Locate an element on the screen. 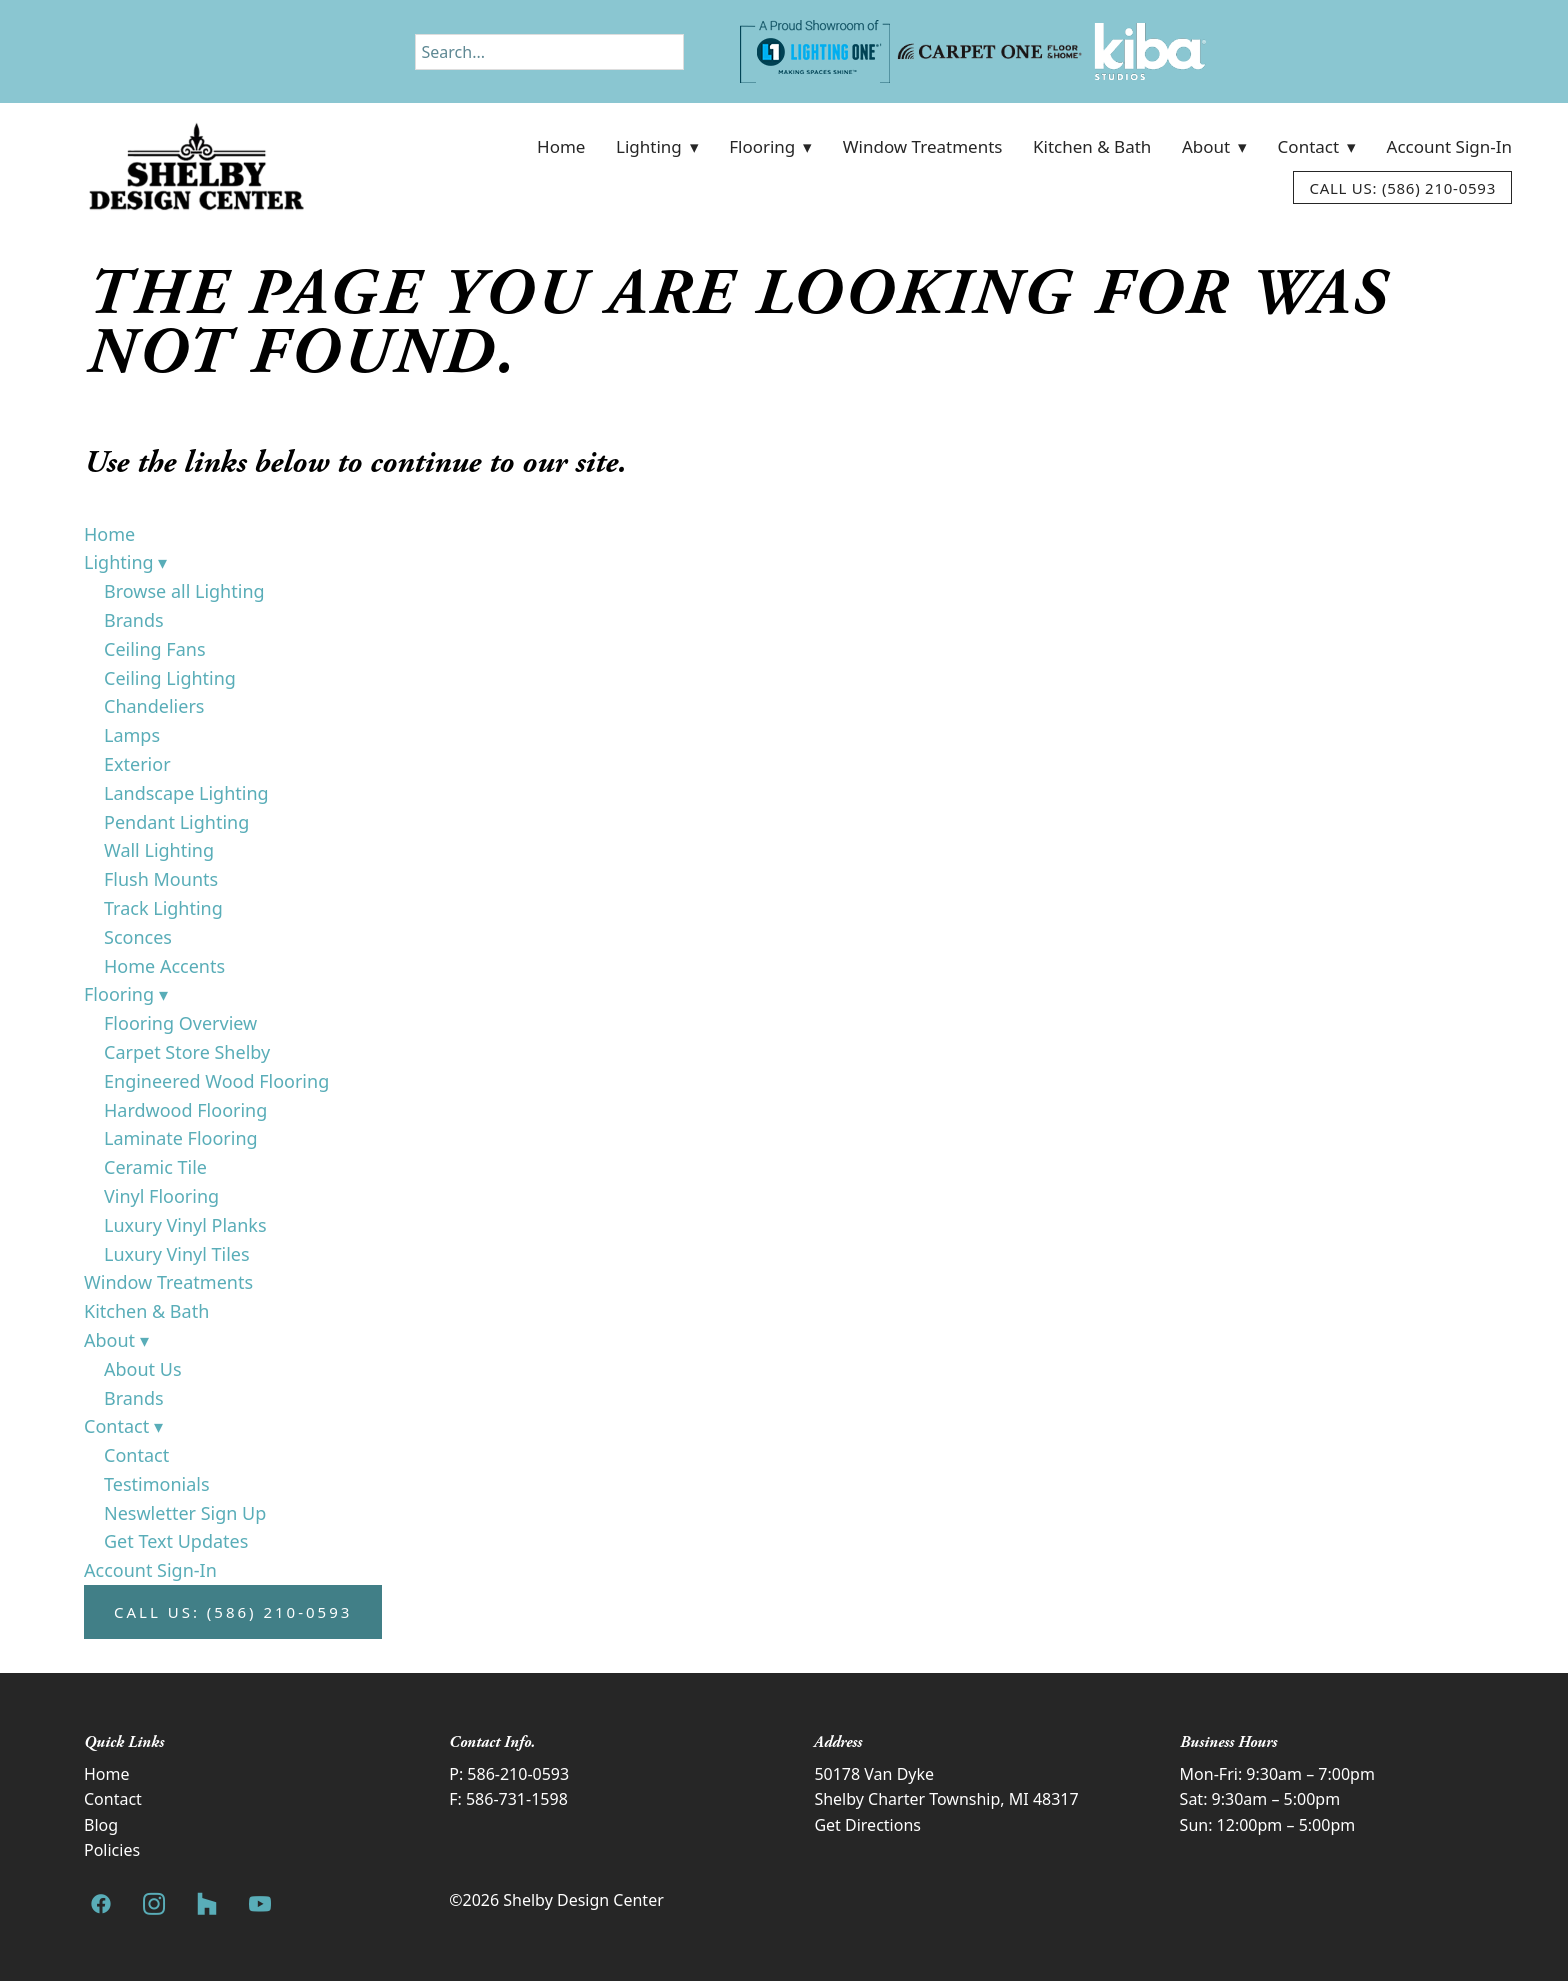 The image size is (1568, 1981). Get Directions is located at coordinates (867, 1825).